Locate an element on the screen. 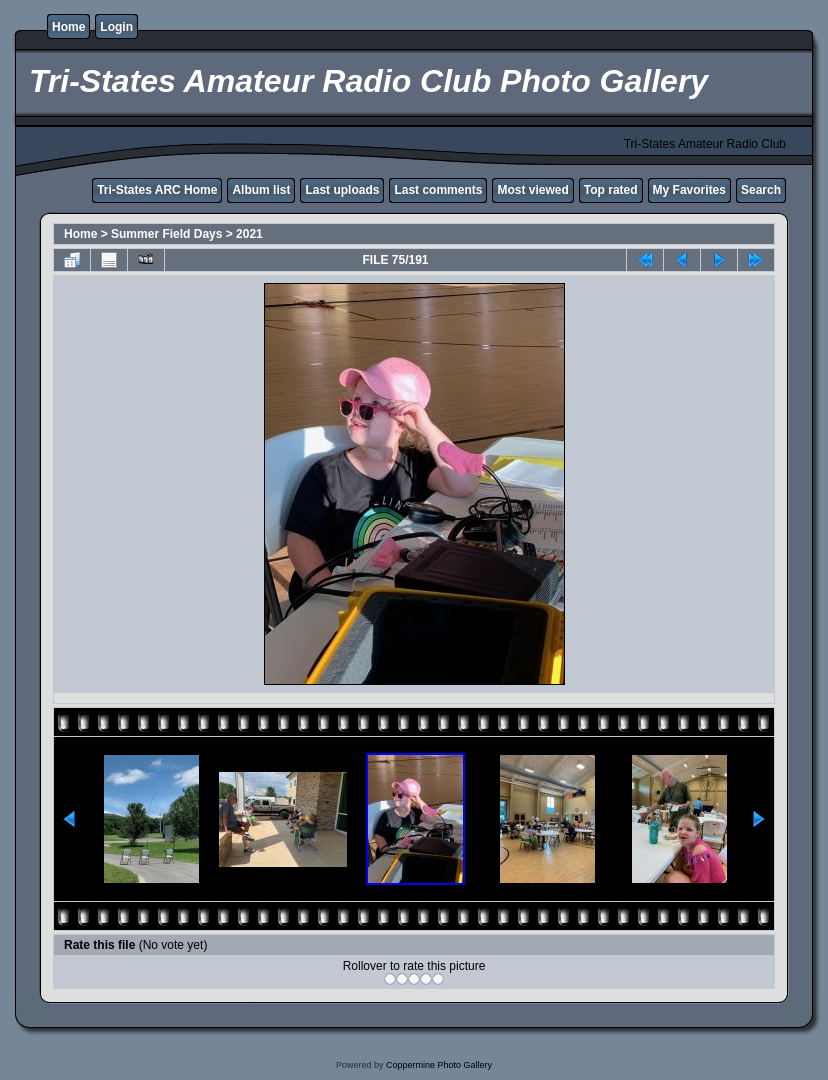  Most viewed is located at coordinates (532, 190).